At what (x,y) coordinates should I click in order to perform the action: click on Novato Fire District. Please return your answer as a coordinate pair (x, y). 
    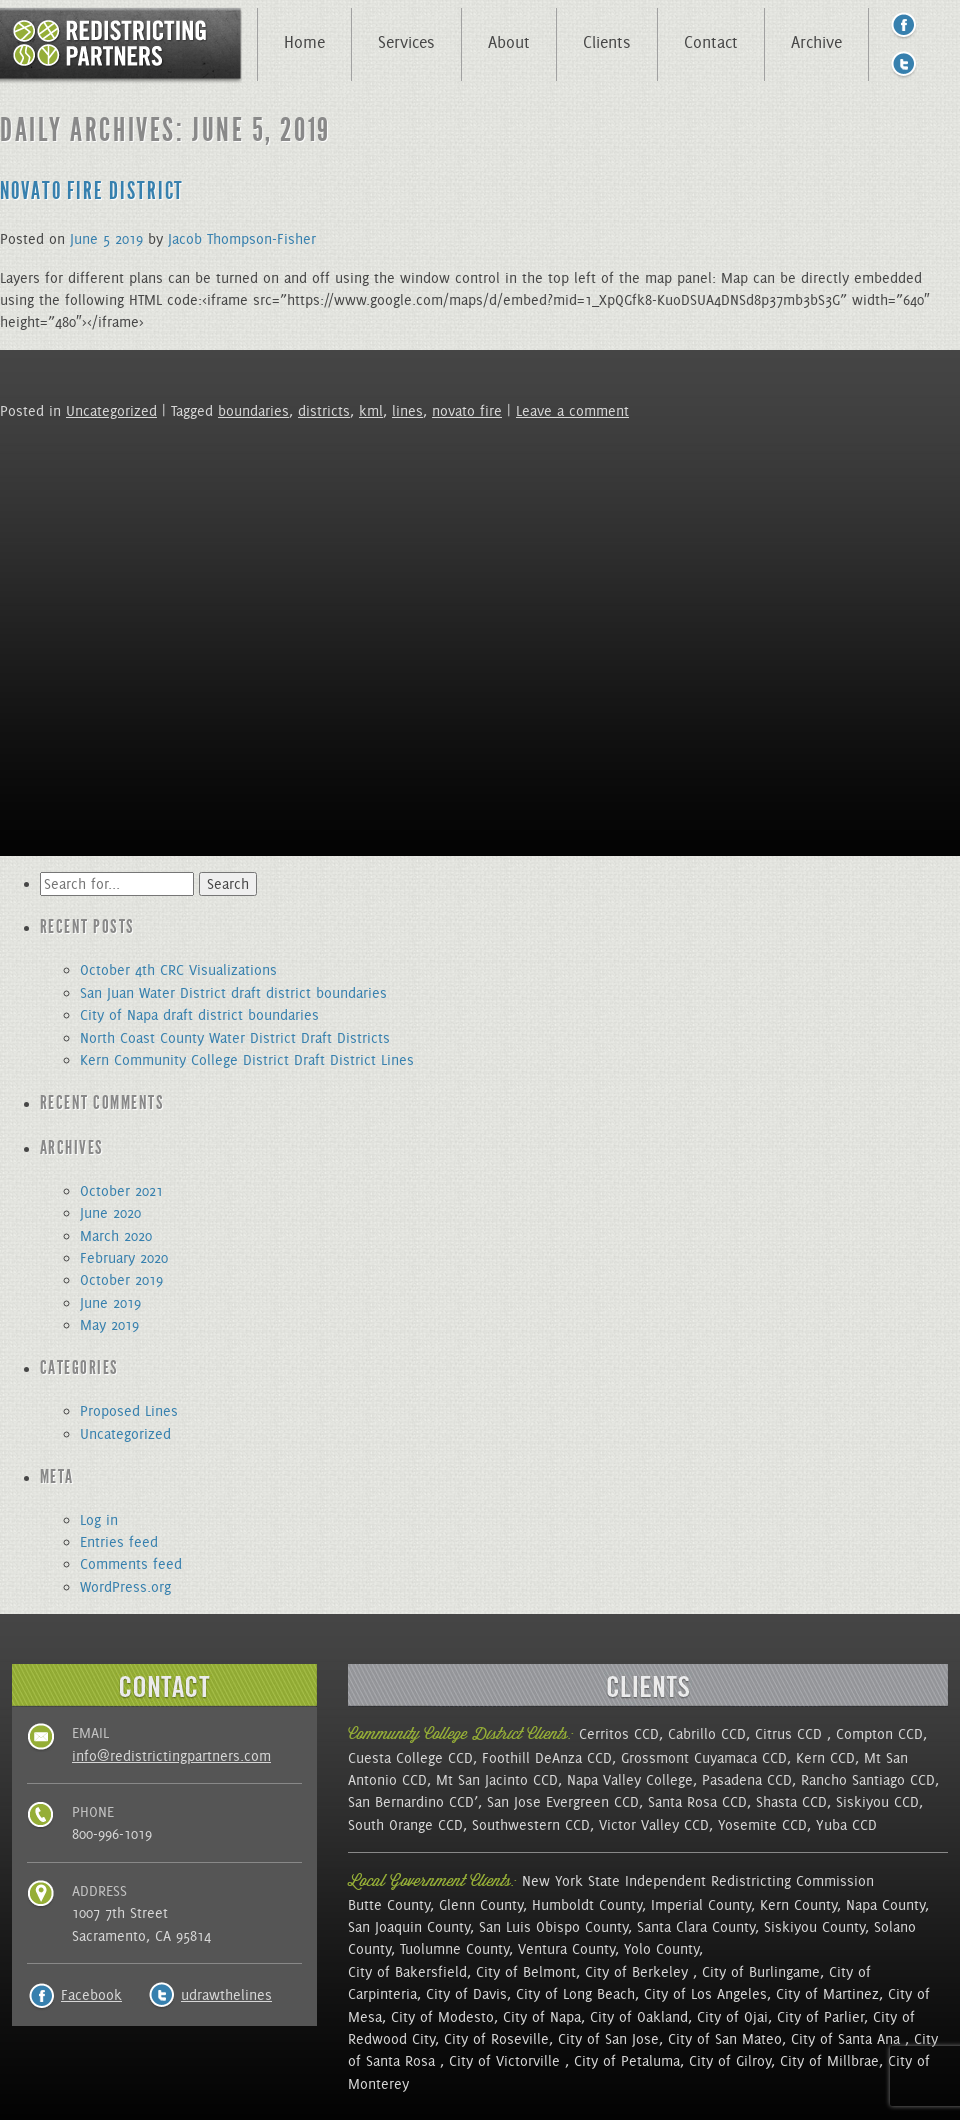
    Looking at the image, I should click on (92, 191).